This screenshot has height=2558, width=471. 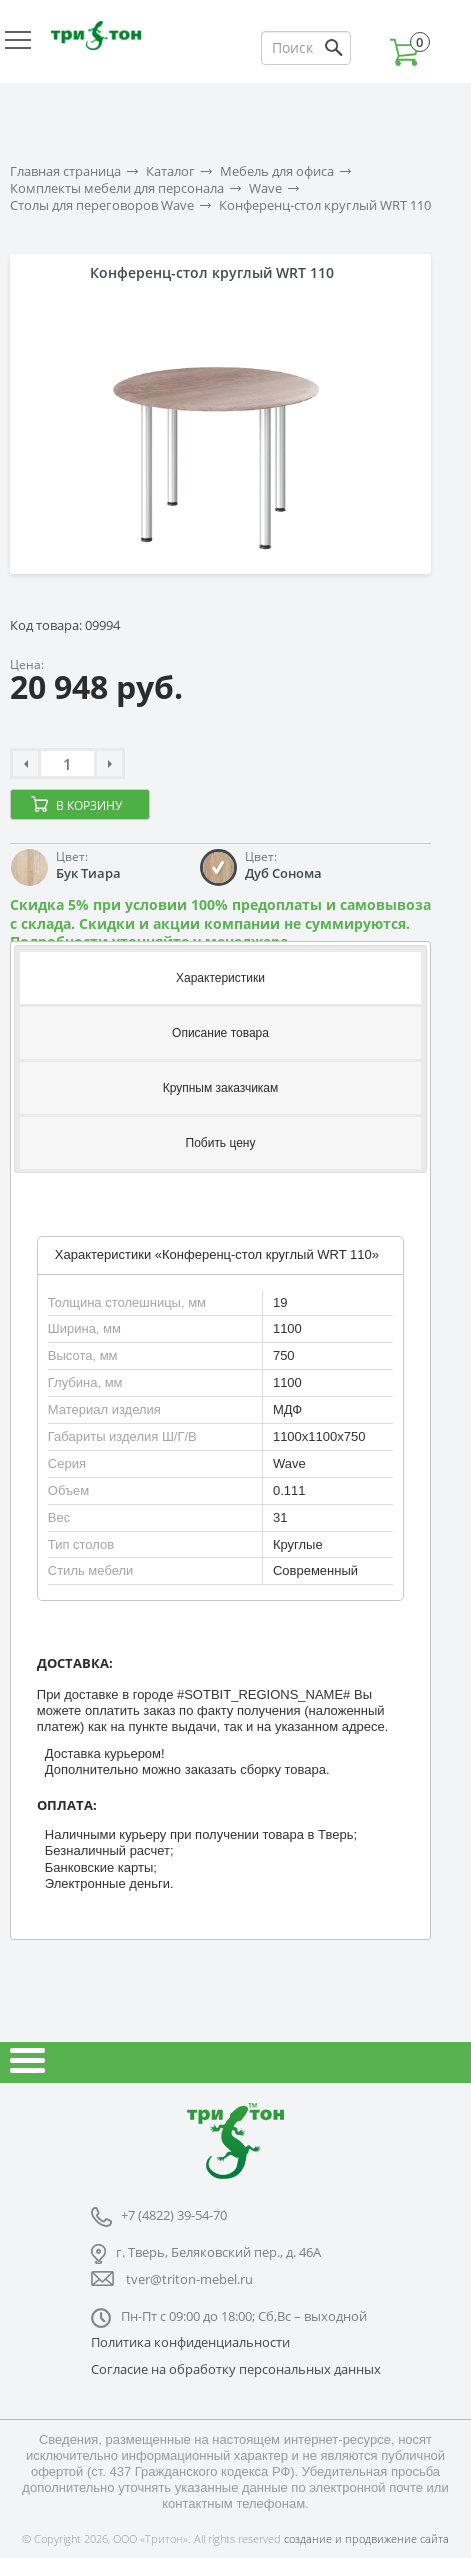 What do you see at coordinates (190, 2342) in the screenshot?
I see `Политика конфиденциальности` at bounding box center [190, 2342].